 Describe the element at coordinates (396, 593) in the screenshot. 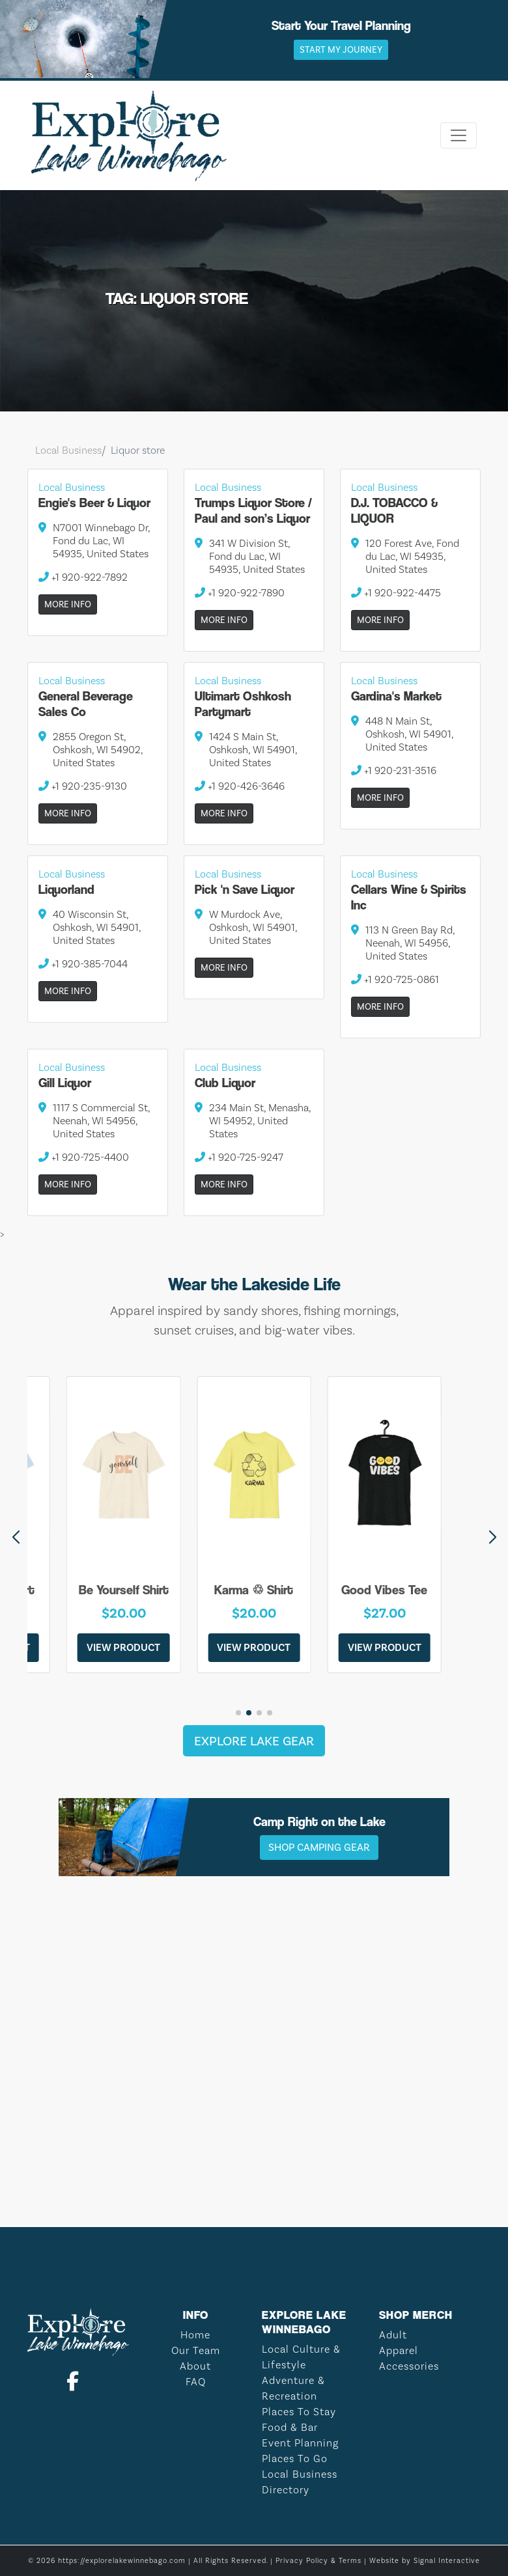

I see `+1 920-922-4475` at that location.